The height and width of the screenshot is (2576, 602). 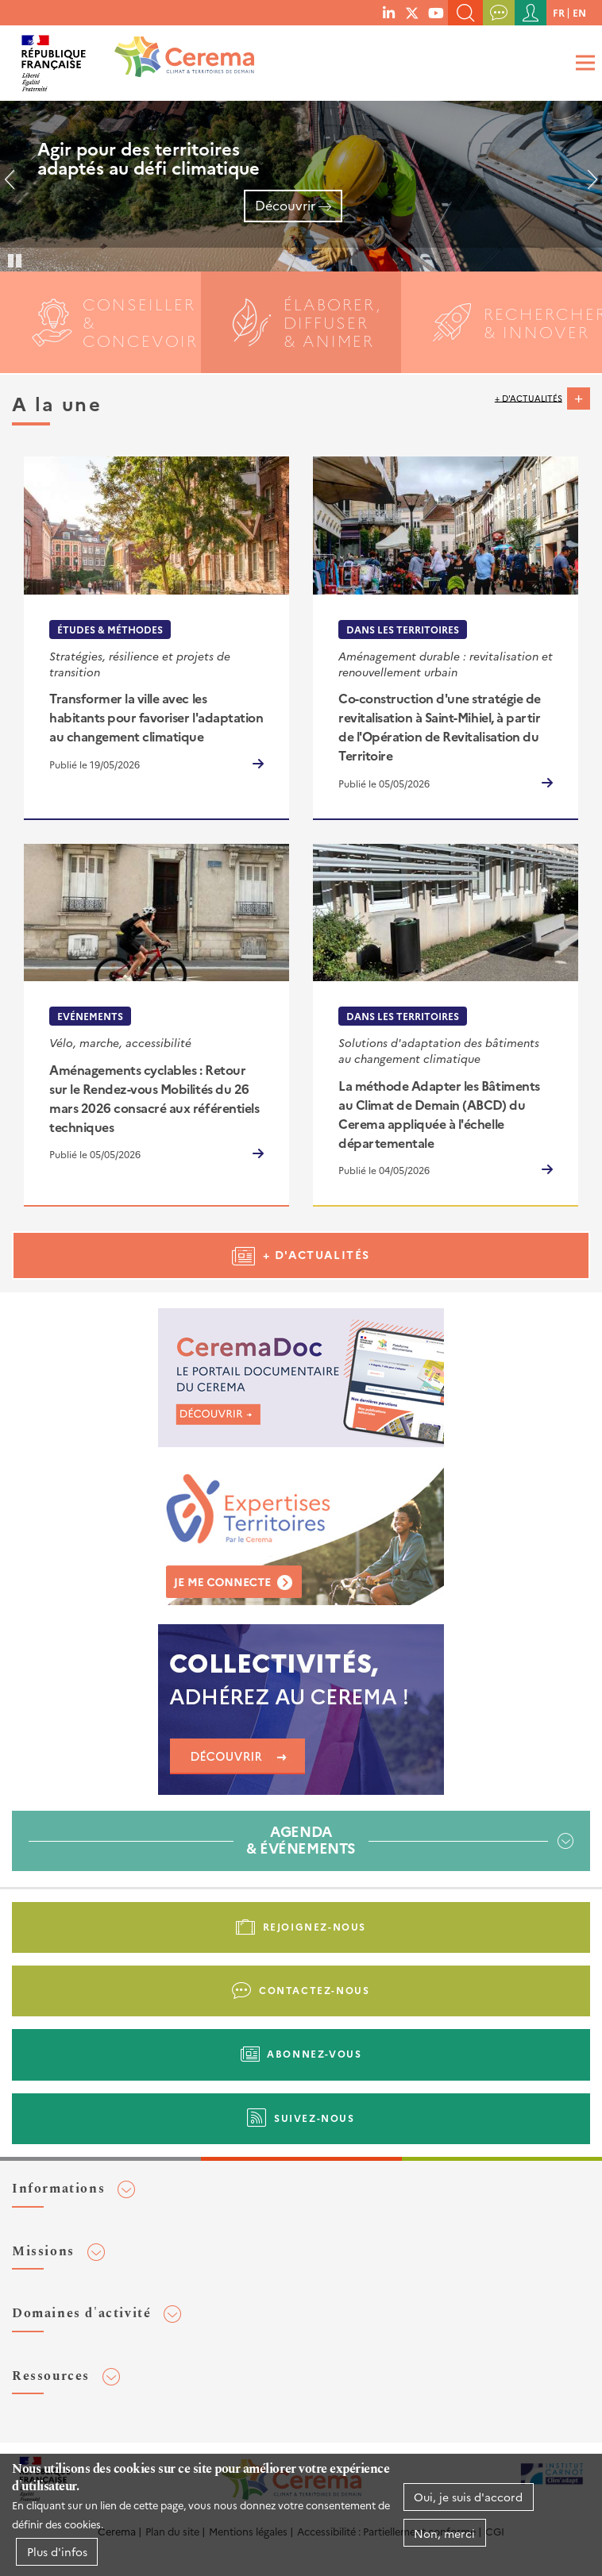 I want to click on Abonnez-vous, so click(x=314, y=2053).